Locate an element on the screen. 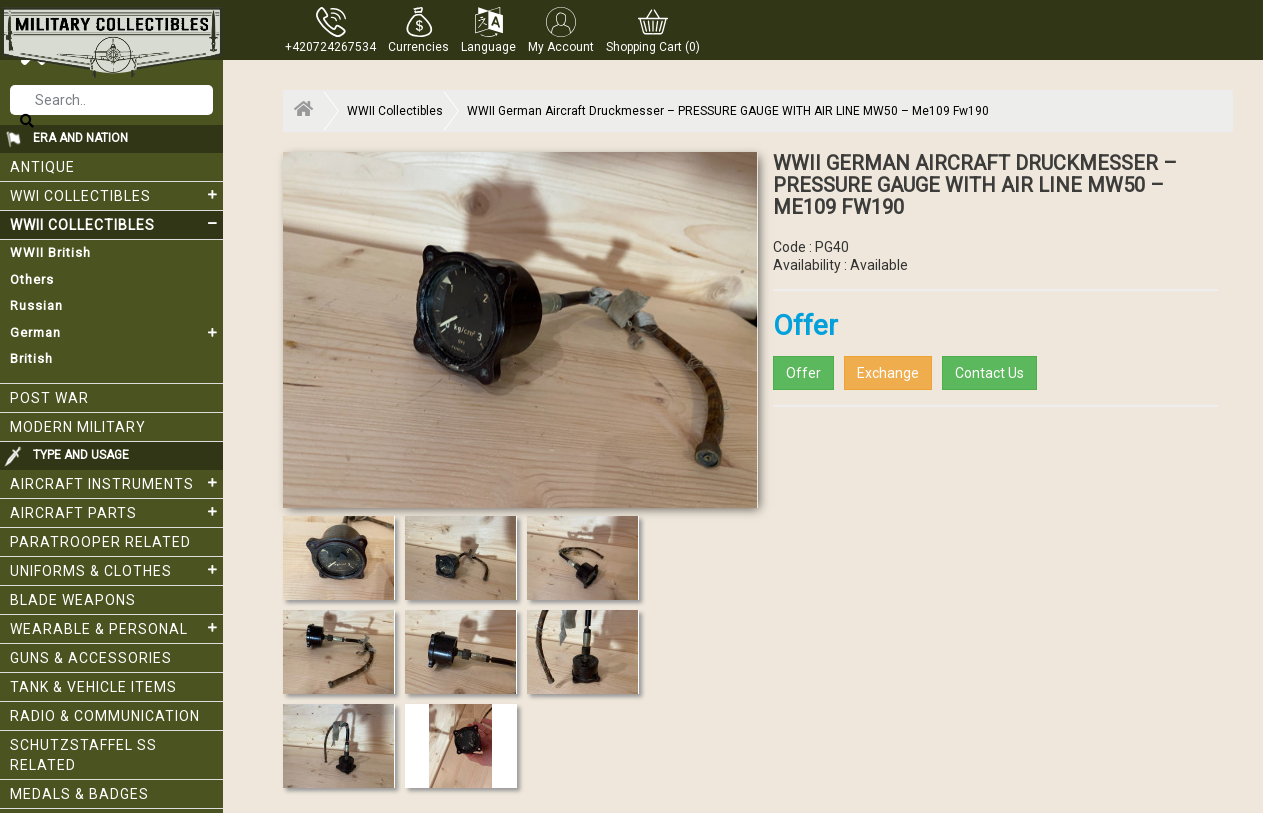 This screenshot has height=813, width=1263. Guns & Accessories is located at coordinates (91, 658).